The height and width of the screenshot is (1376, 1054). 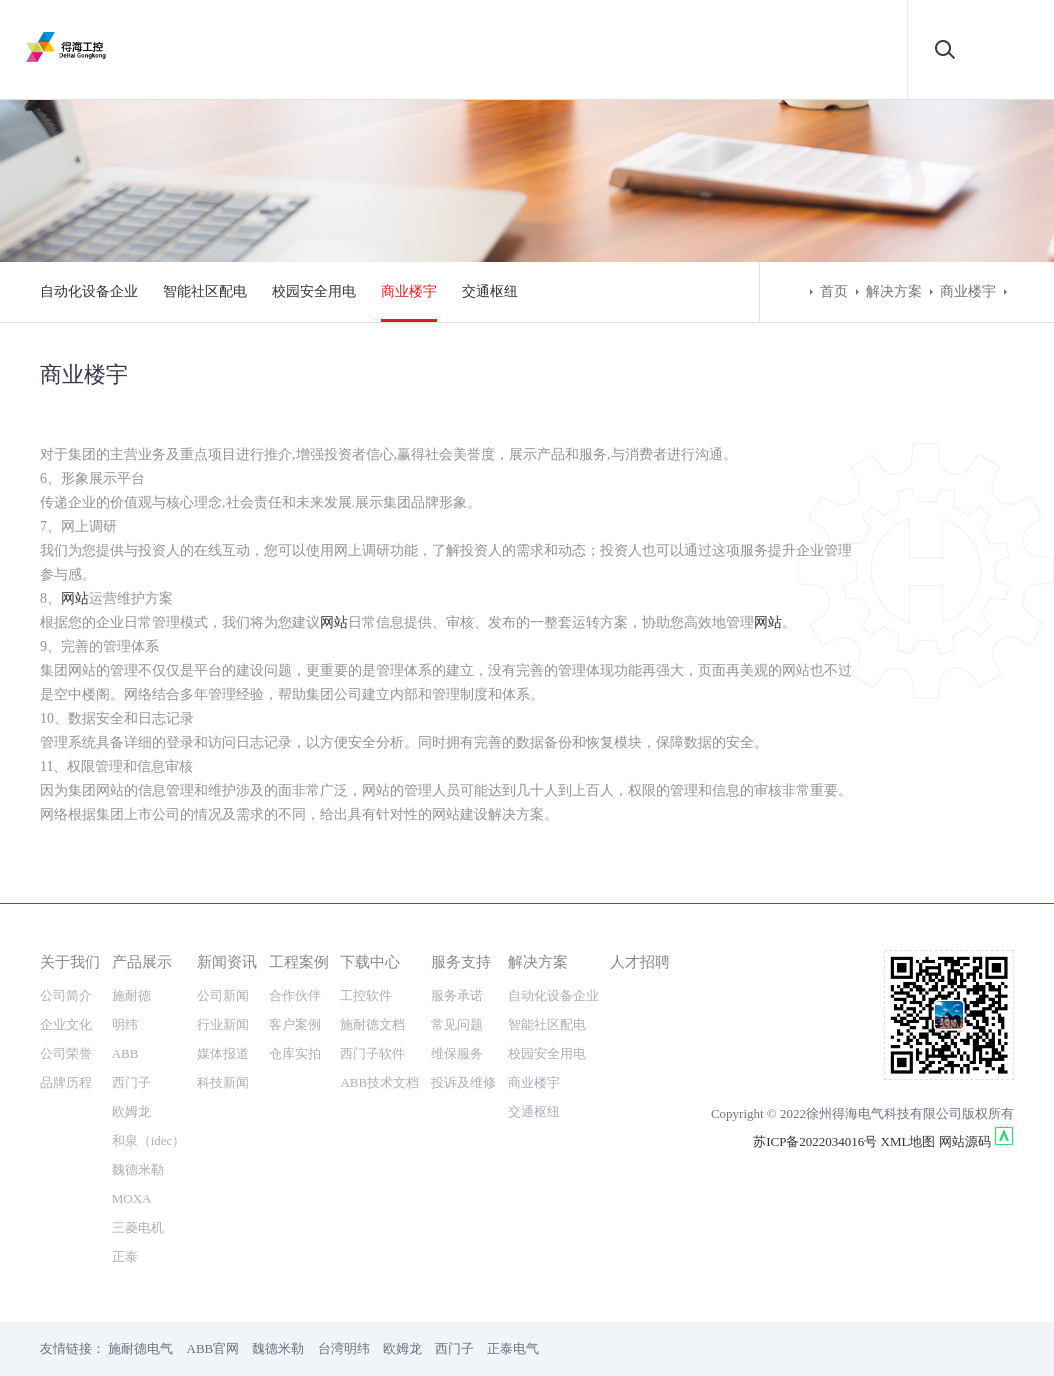 What do you see at coordinates (223, 1053) in the screenshot?
I see `媒体报道` at bounding box center [223, 1053].